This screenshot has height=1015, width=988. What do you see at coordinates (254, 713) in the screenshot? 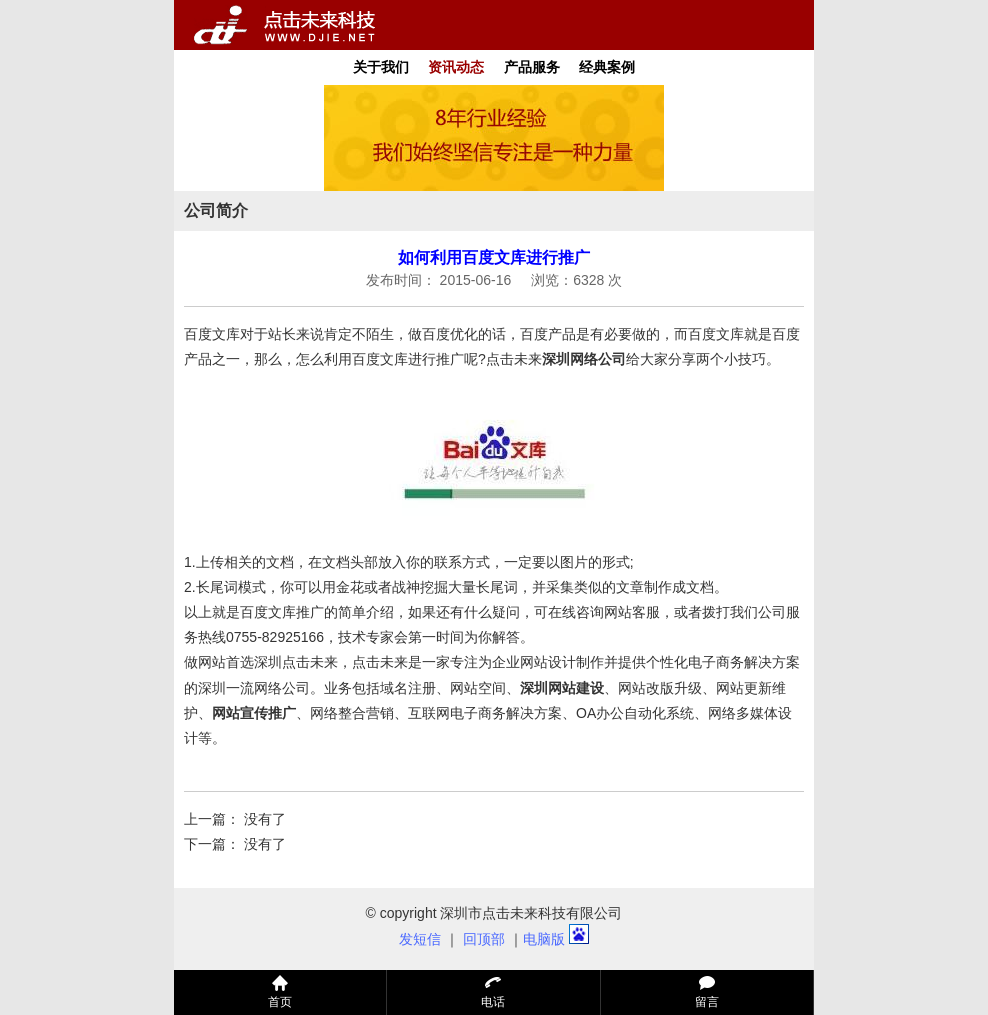
I see `网站宣传推广` at bounding box center [254, 713].